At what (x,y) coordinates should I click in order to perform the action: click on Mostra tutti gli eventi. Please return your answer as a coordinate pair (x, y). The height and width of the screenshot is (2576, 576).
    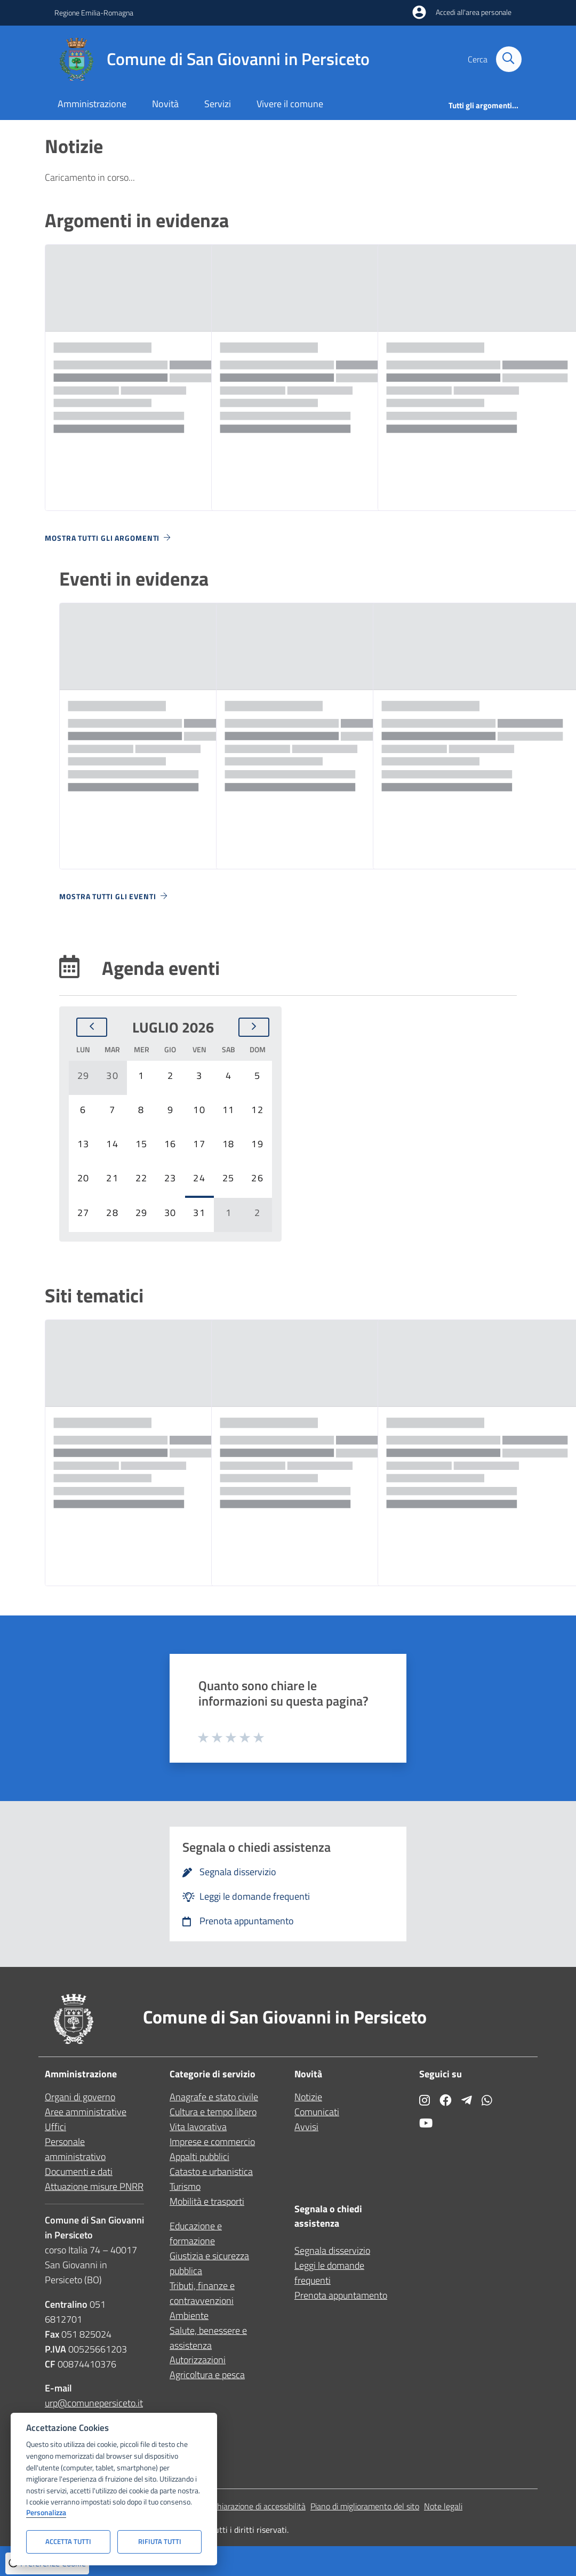
    Looking at the image, I should click on (114, 896).